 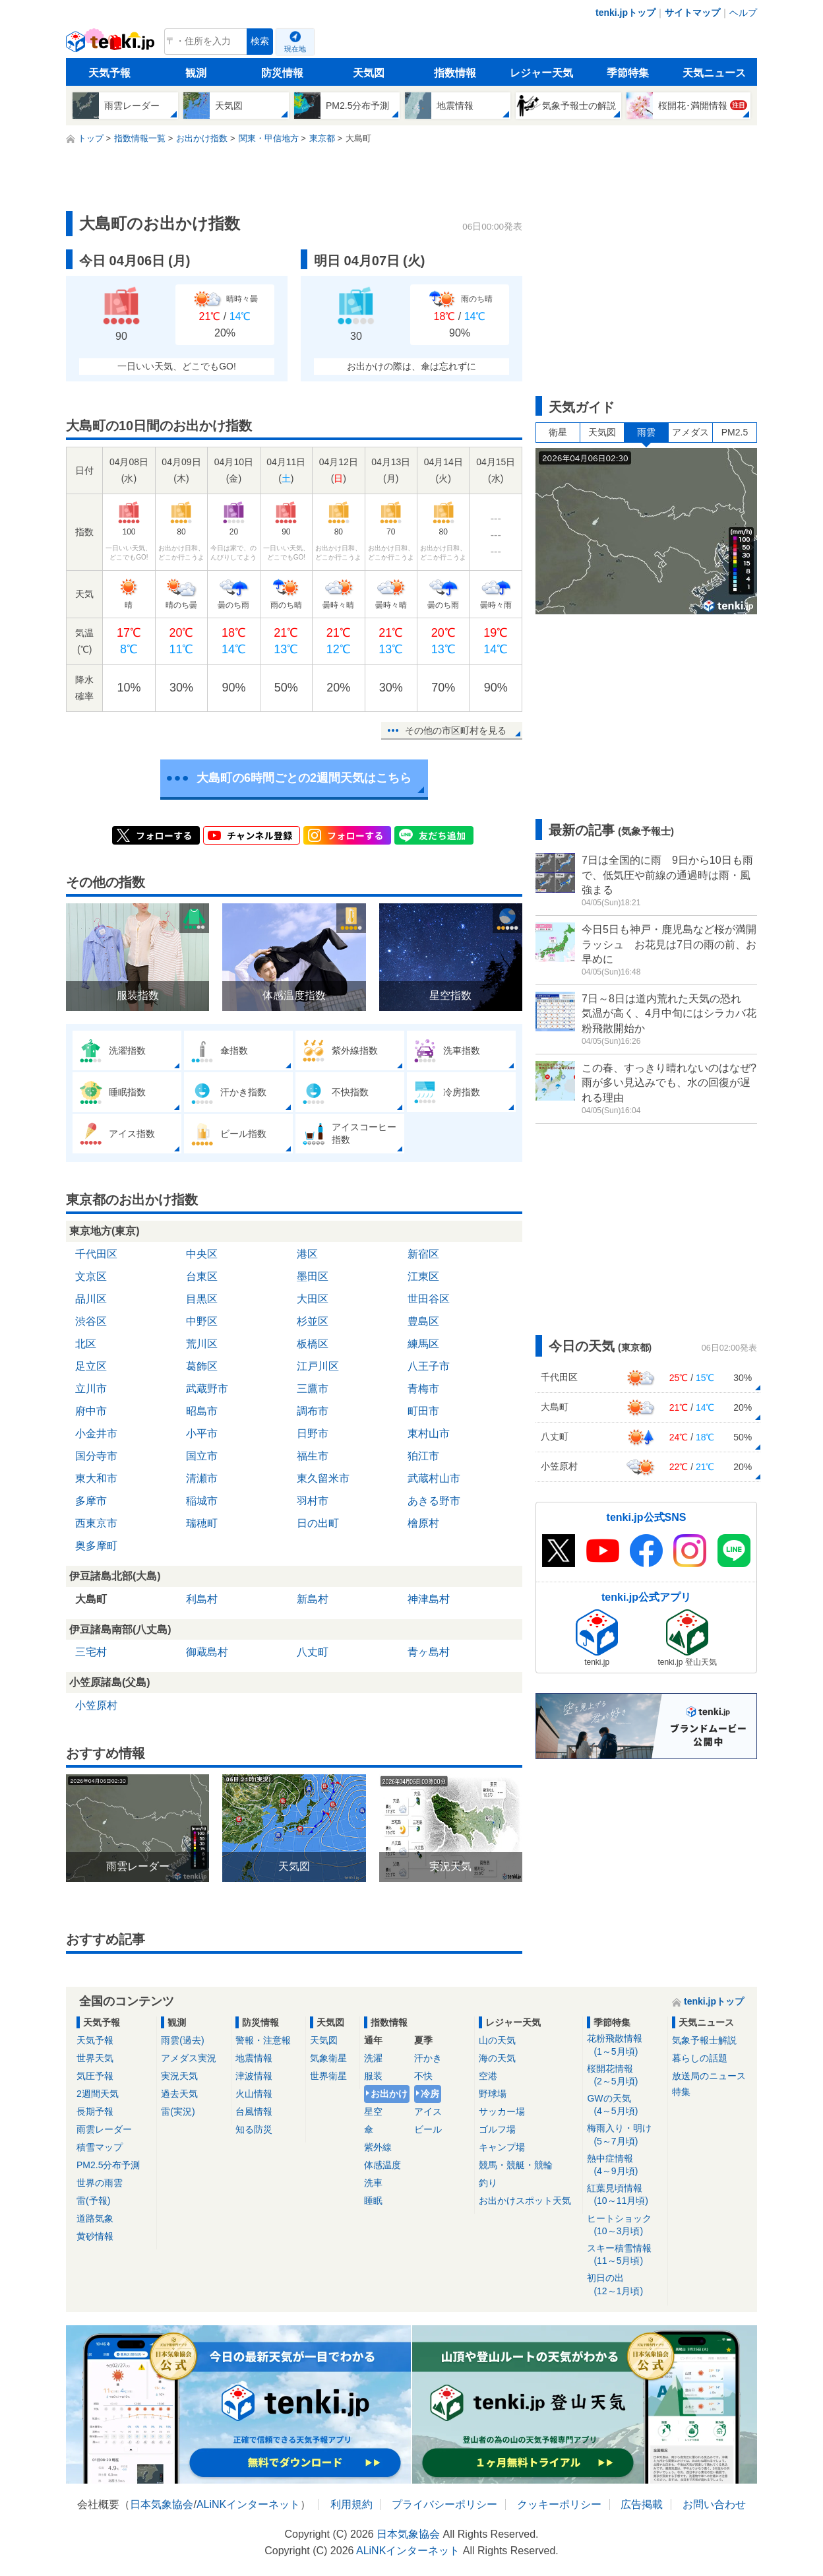 I want to click on 渋谷区, so click(x=91, y=1321).